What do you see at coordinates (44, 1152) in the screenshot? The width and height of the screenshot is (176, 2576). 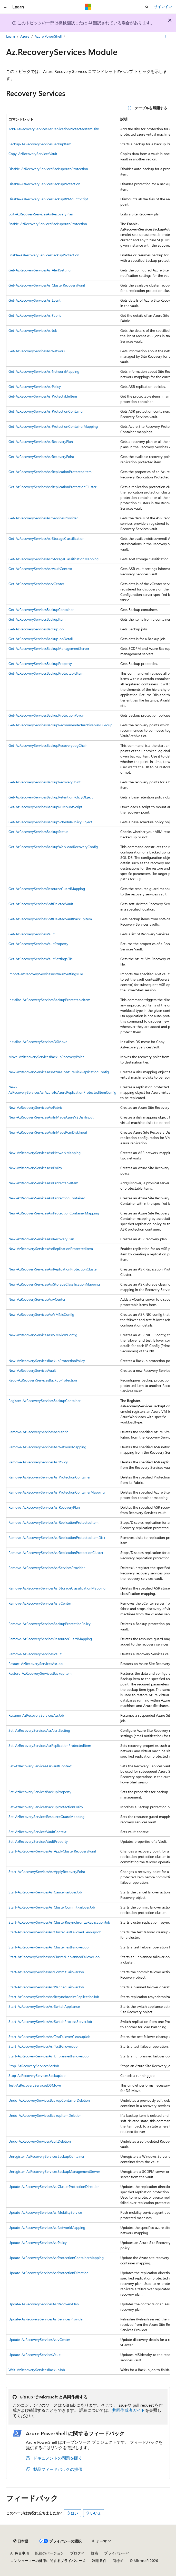 I see `New-AzRecoveryServicesAsrNetworkMapping` at bounding box center [44, 1152].